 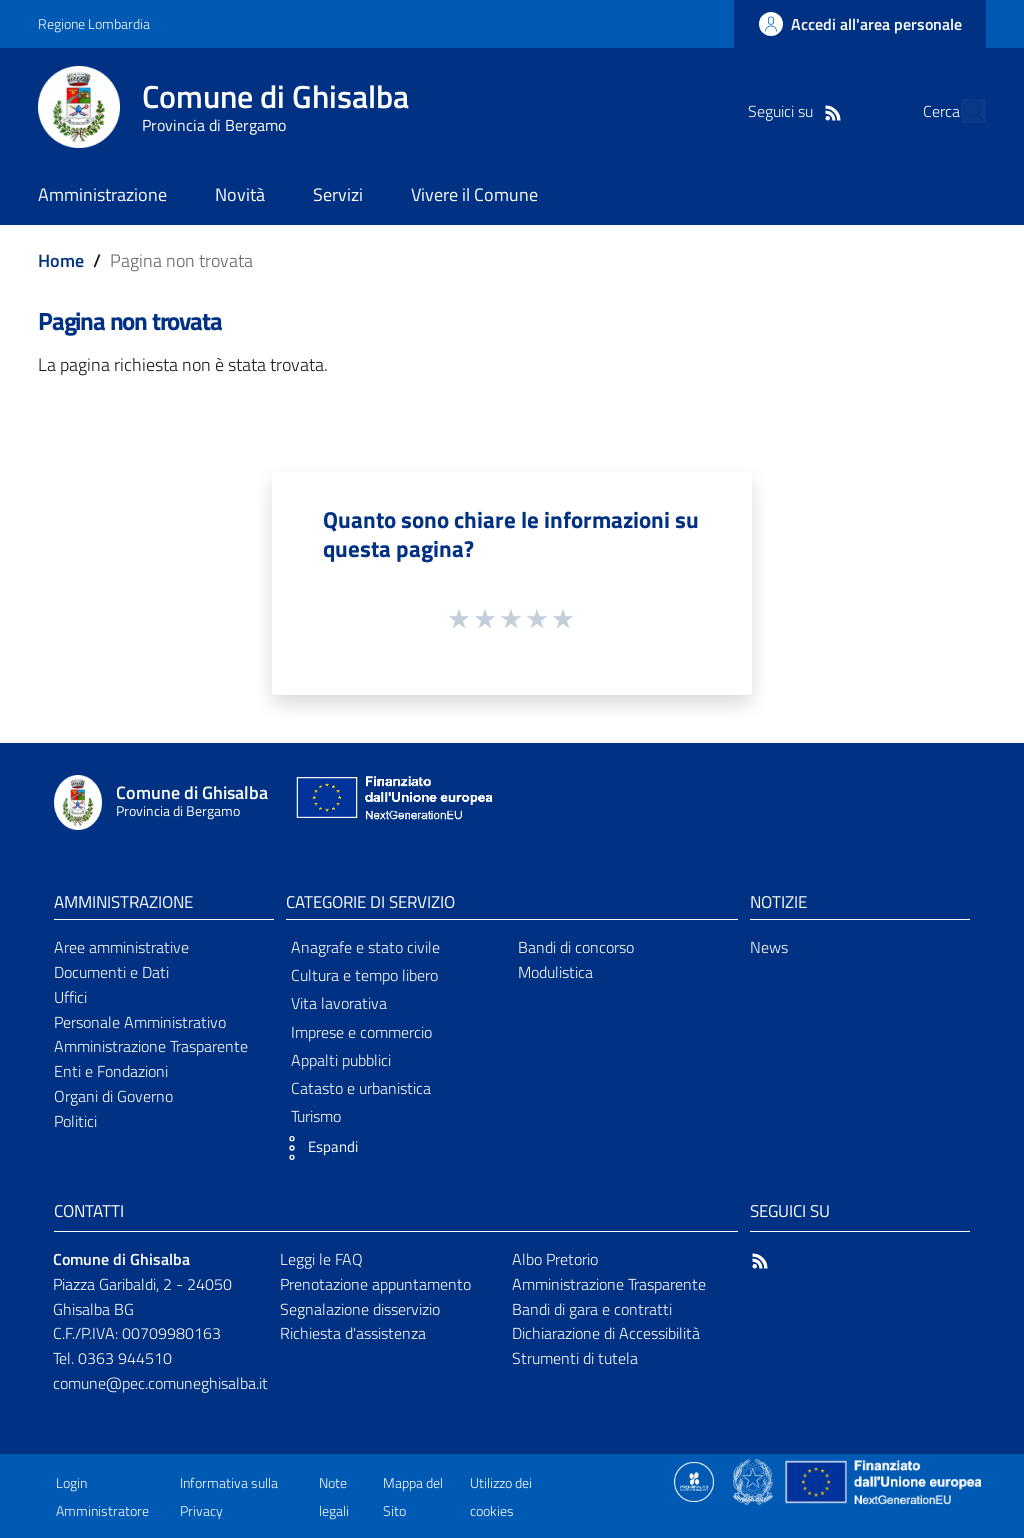 What do you see at coordinates (361, 1032) in the screenshot?
I see `Imprese e commercio` at bounding box center [361, 1032].